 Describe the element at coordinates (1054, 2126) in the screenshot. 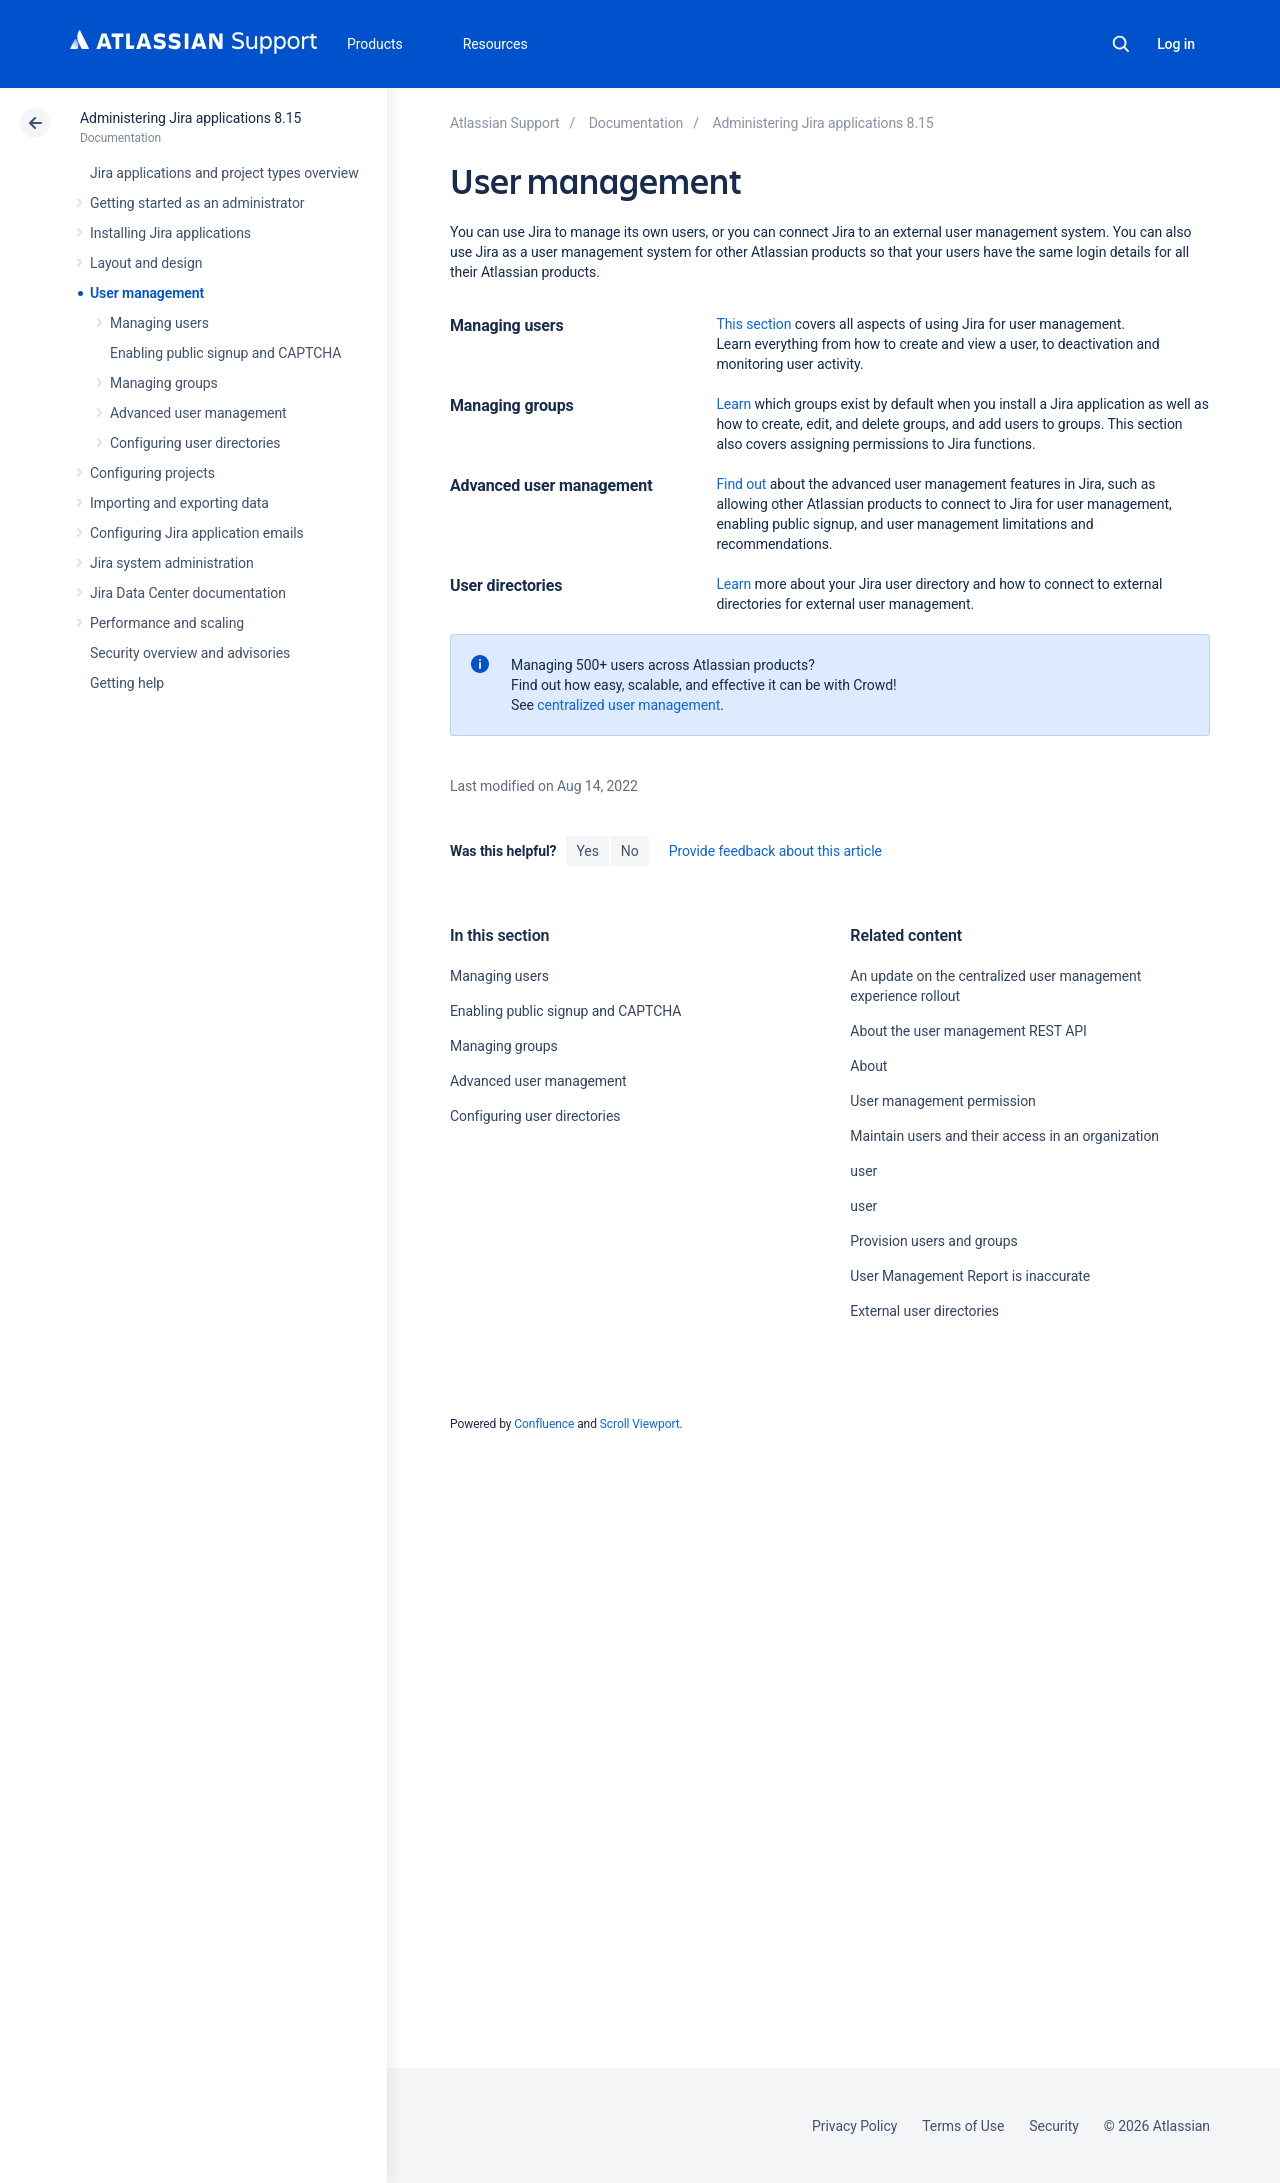

I see `Security` at that location.